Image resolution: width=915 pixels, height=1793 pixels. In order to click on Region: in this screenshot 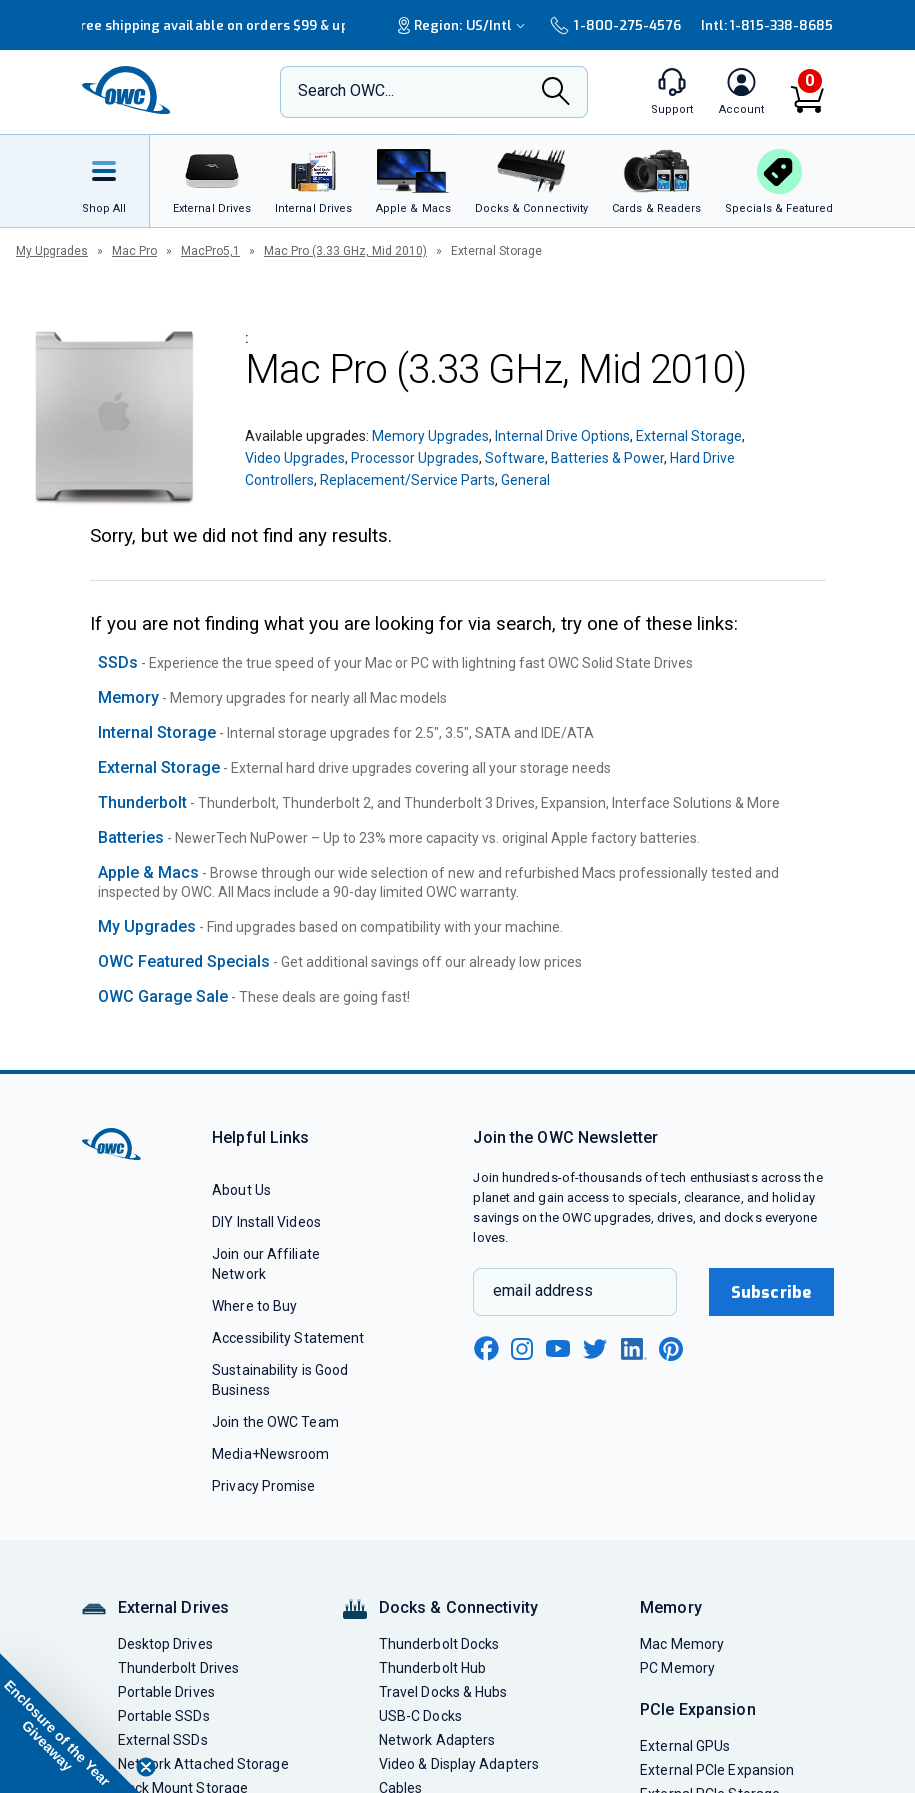, I will do `click(464, 25)`.